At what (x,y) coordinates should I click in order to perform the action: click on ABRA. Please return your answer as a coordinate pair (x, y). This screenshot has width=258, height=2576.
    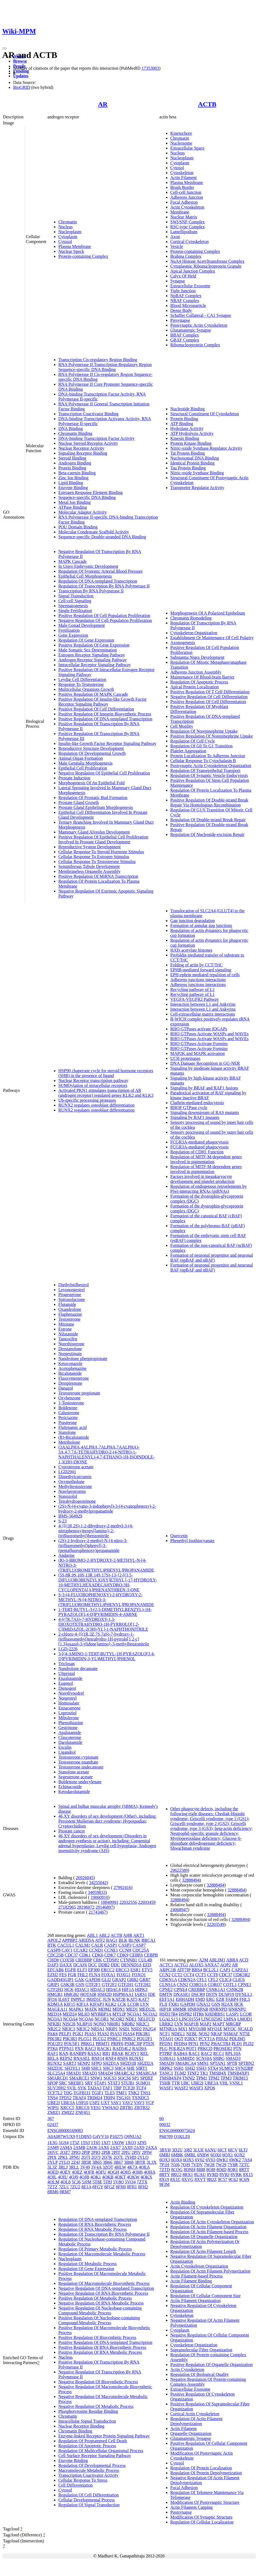
    Looking at the image, I should click on (232, 1960).